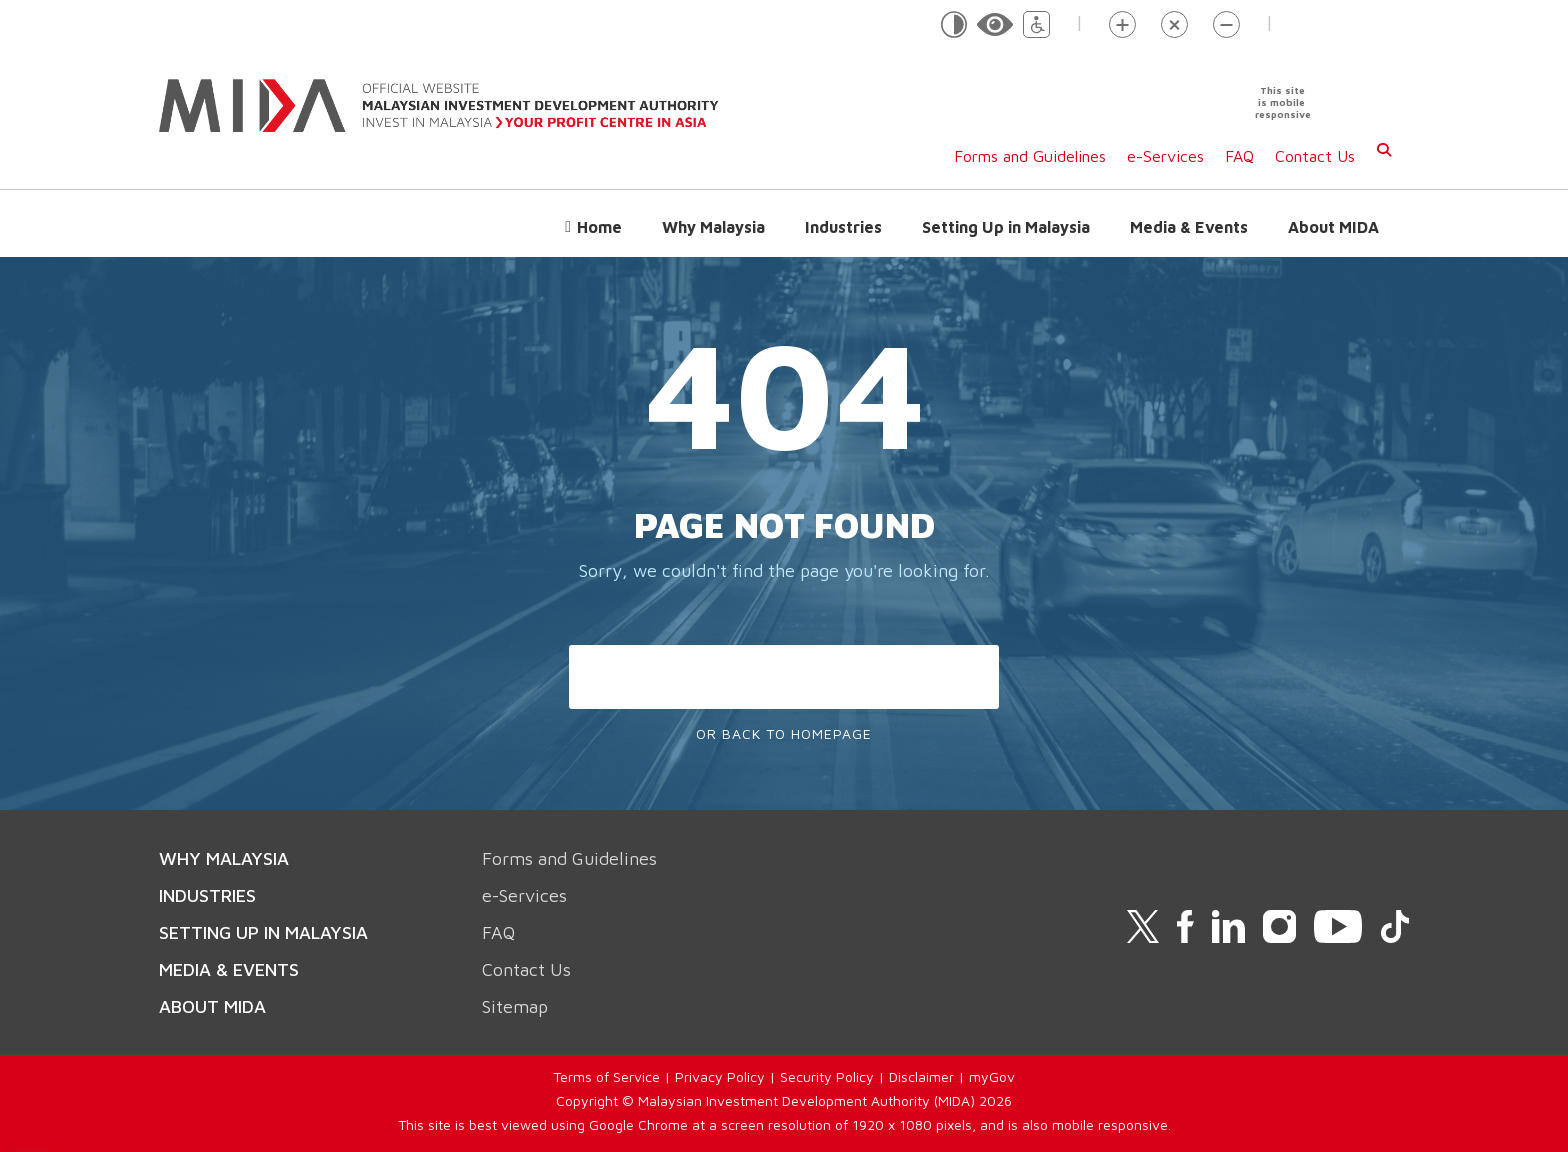 The image size is (1568, 1152). I want to click on Disclaimer, so click(921, 1076).